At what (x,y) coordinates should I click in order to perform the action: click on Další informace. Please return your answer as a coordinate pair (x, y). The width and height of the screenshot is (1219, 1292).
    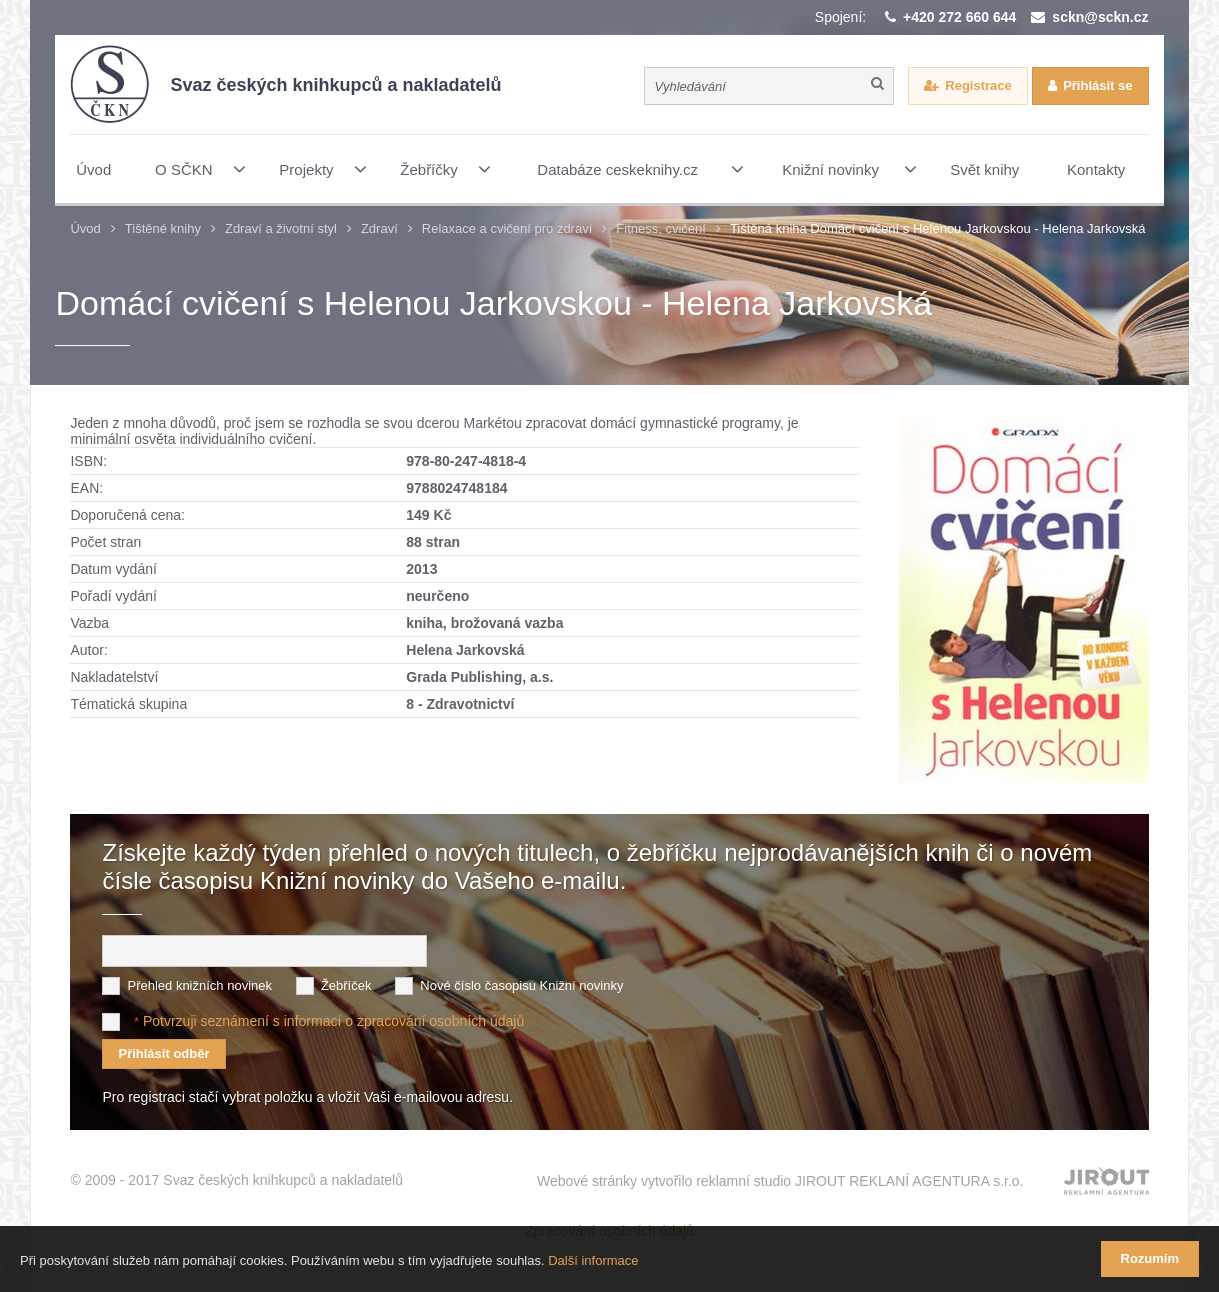
    Looking at the image, I should click on (593, 1260).